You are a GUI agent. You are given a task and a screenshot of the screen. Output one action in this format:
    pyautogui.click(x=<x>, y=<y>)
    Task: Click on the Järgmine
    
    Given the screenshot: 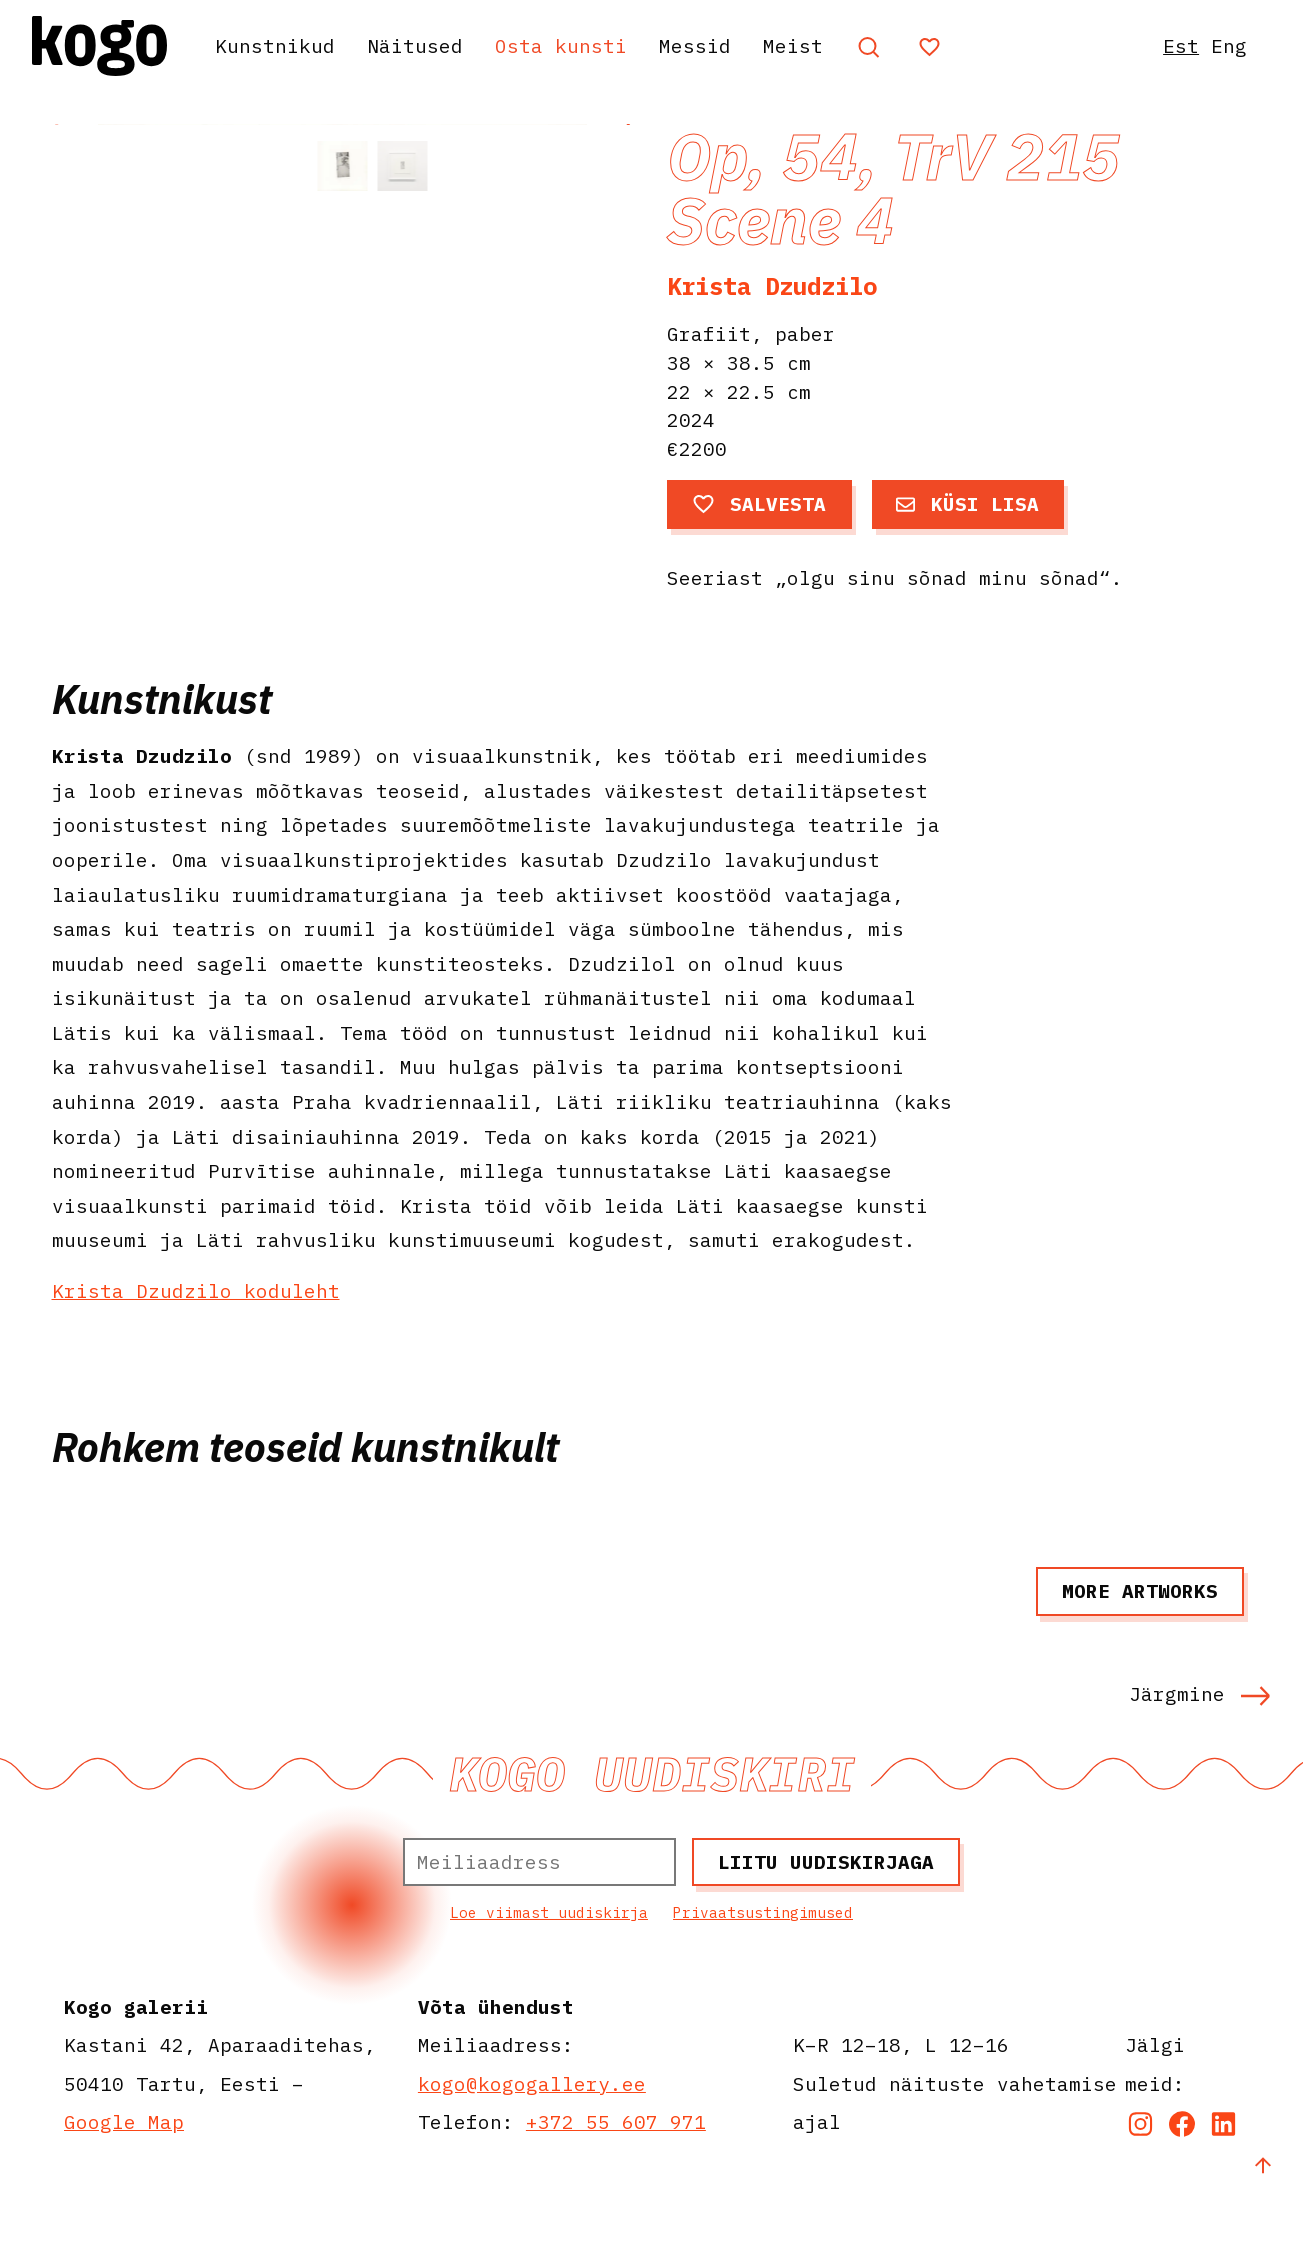 What is the action you would take?
    pyautogui.click(x=1200, y=1755)
    